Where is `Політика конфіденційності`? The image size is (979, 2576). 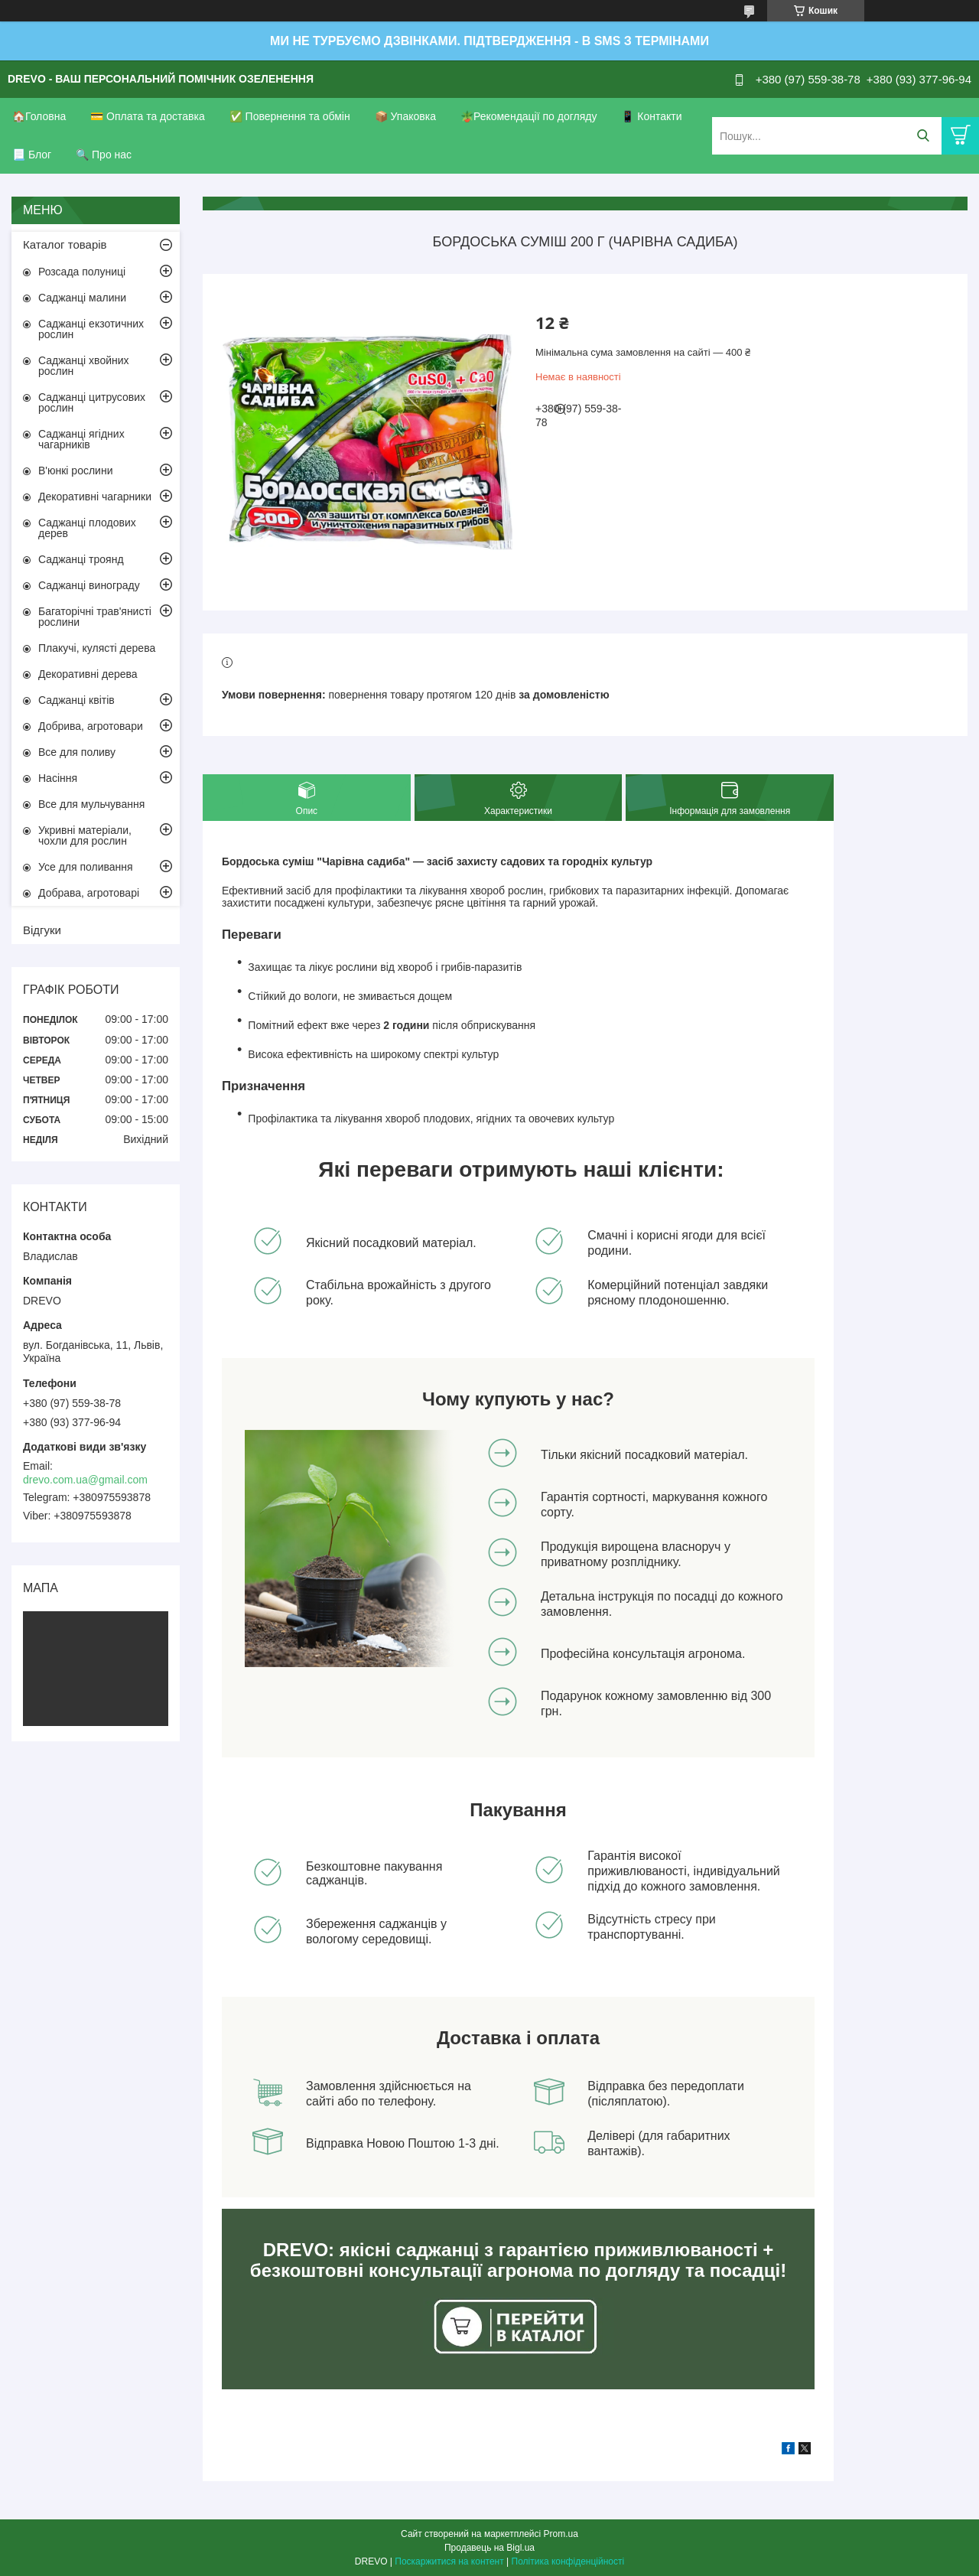 Політика конфіденційності is located at coordinates (568, 2561).